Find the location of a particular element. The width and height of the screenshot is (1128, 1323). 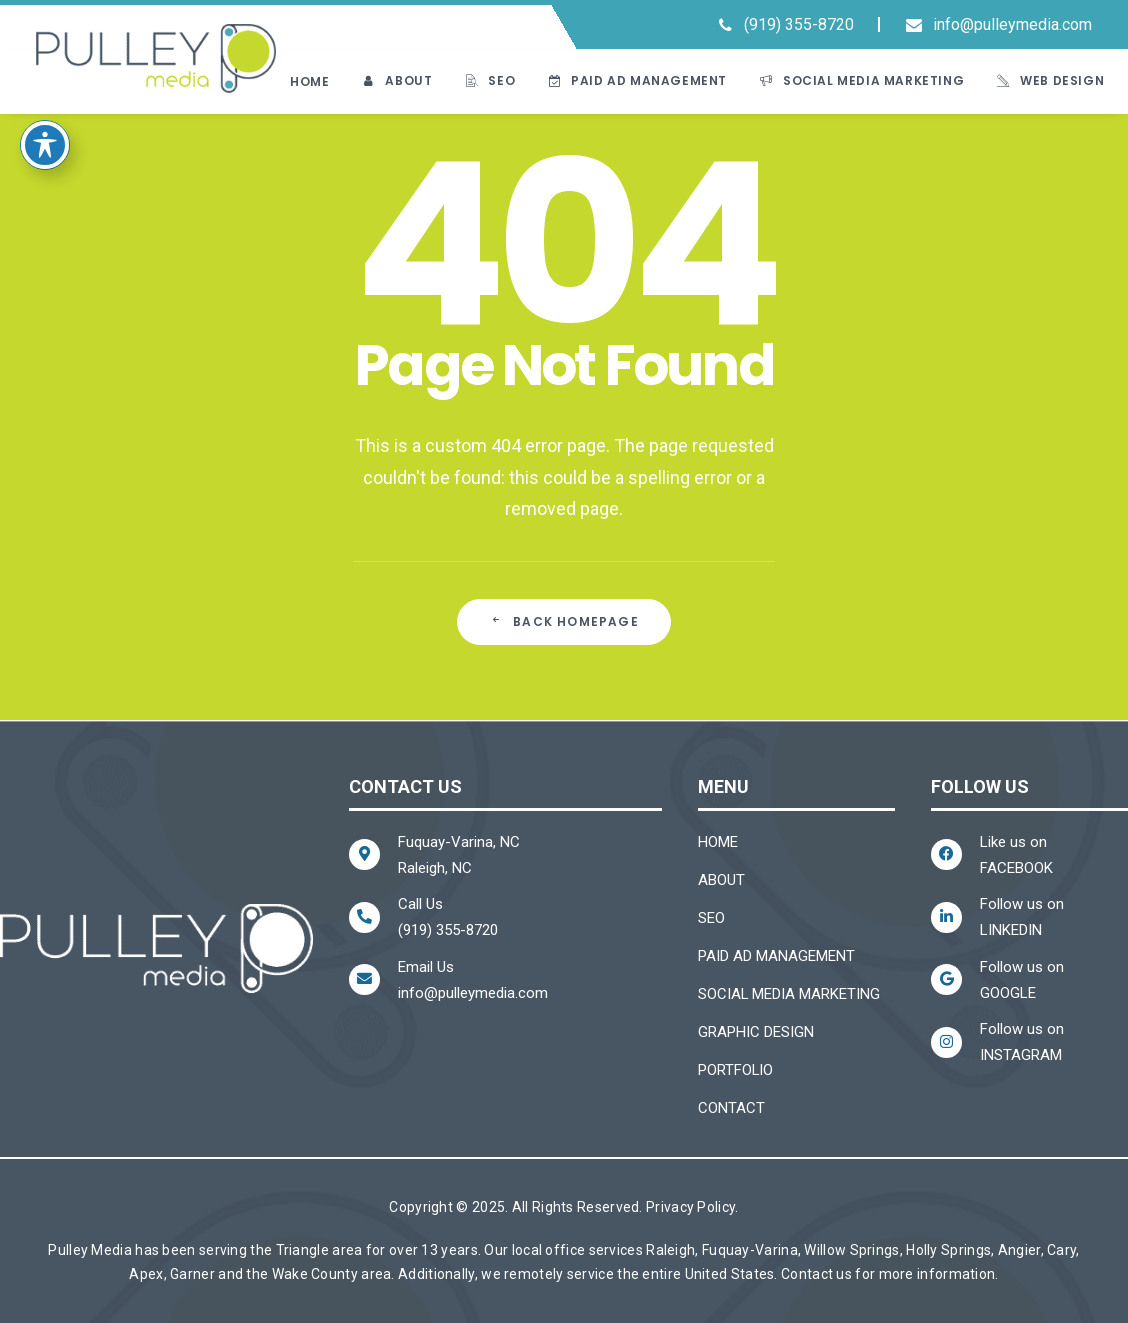

GOOGLE is located at coordinates (1008, 993).